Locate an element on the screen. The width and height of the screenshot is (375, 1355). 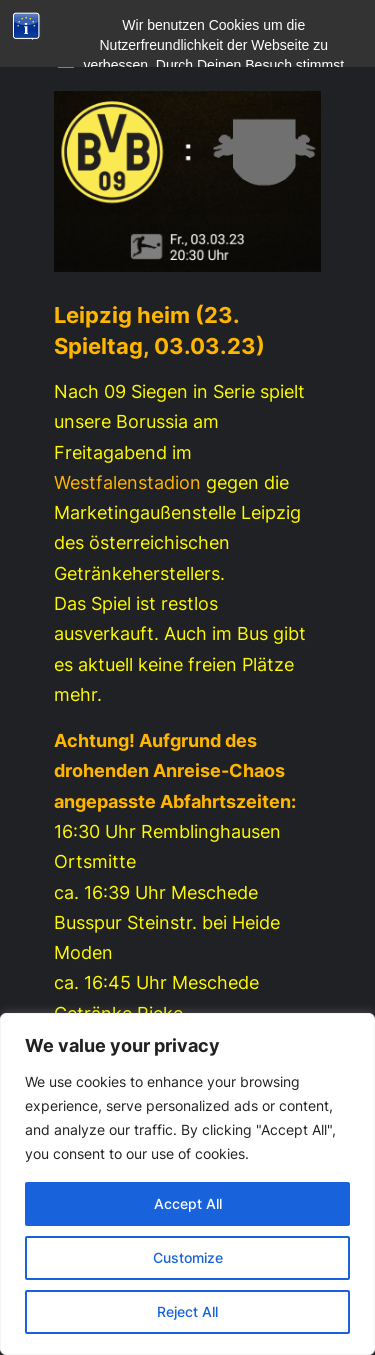
Reject All is located at coordinates (187, 1311).